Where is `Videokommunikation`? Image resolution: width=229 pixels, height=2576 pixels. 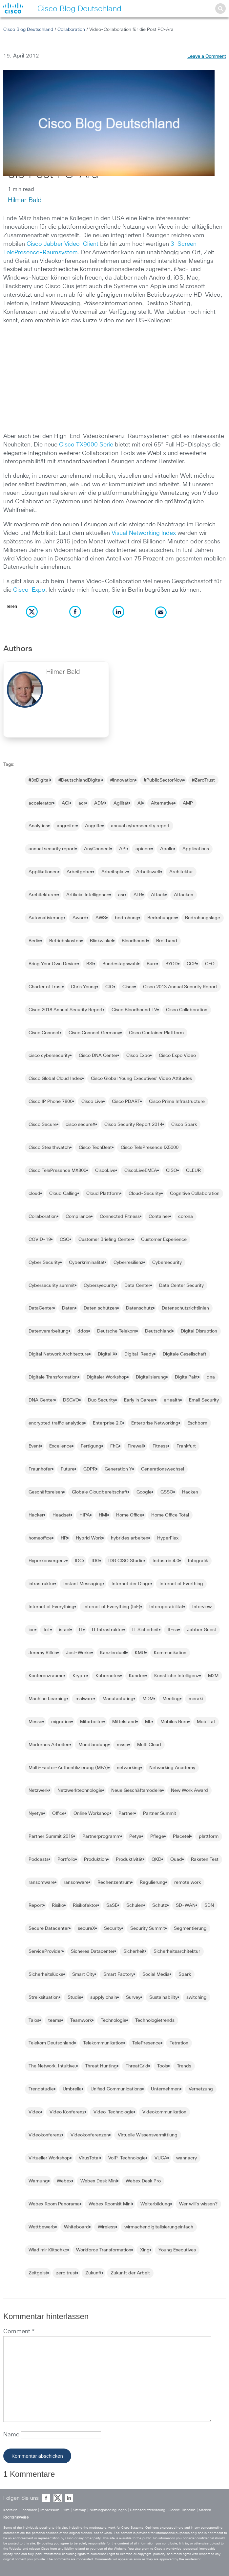 Videokommunikation is located at coordinates (164, 2112).